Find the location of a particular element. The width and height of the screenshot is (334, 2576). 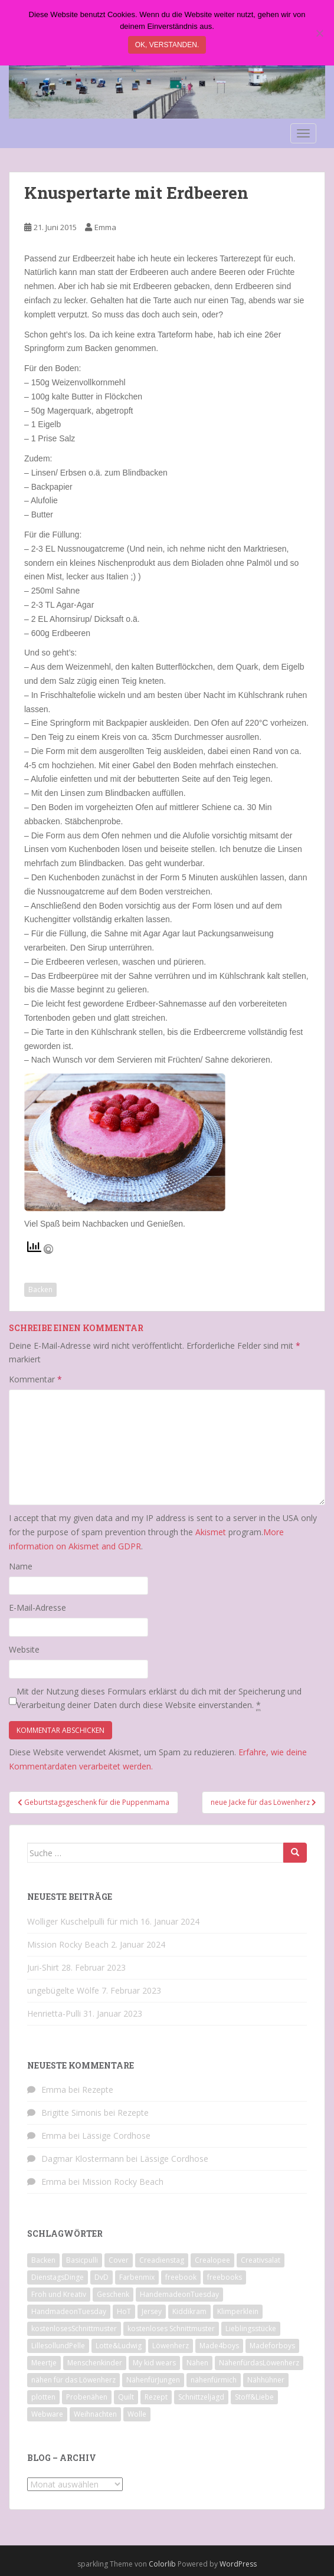

DienstagsDinge [DienstagsDinge (82 Einträge)] is located at coordinates (57, 2277).